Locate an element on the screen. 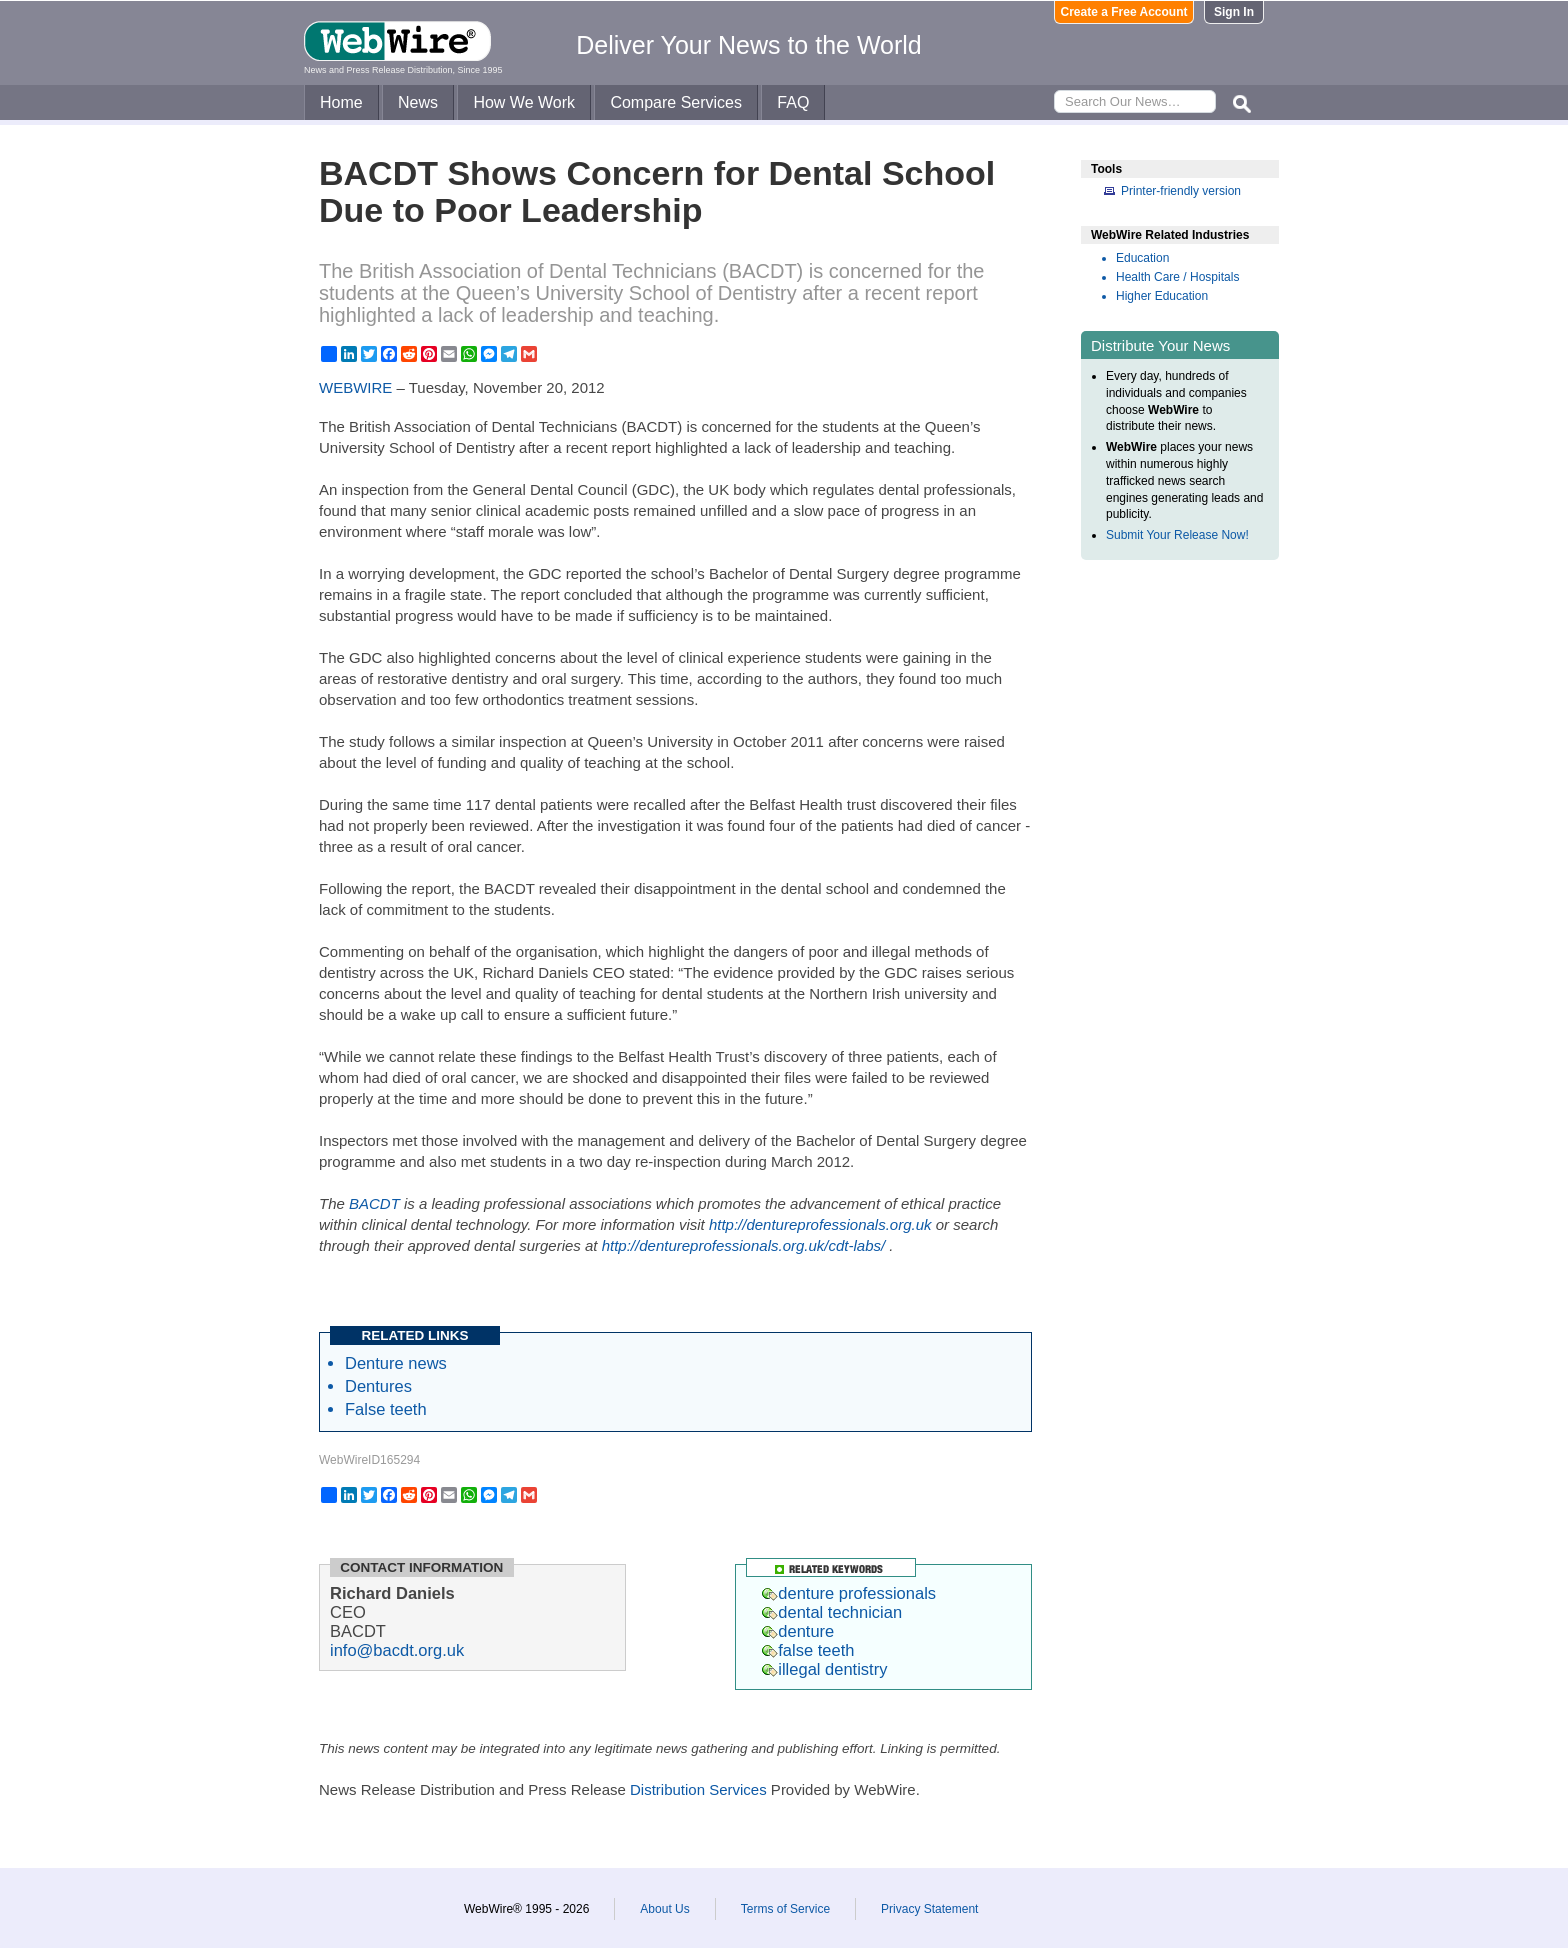 Image resolution: width=1568 pixels, height=1948 pixels. Education is located at coordinates (1142, 258).